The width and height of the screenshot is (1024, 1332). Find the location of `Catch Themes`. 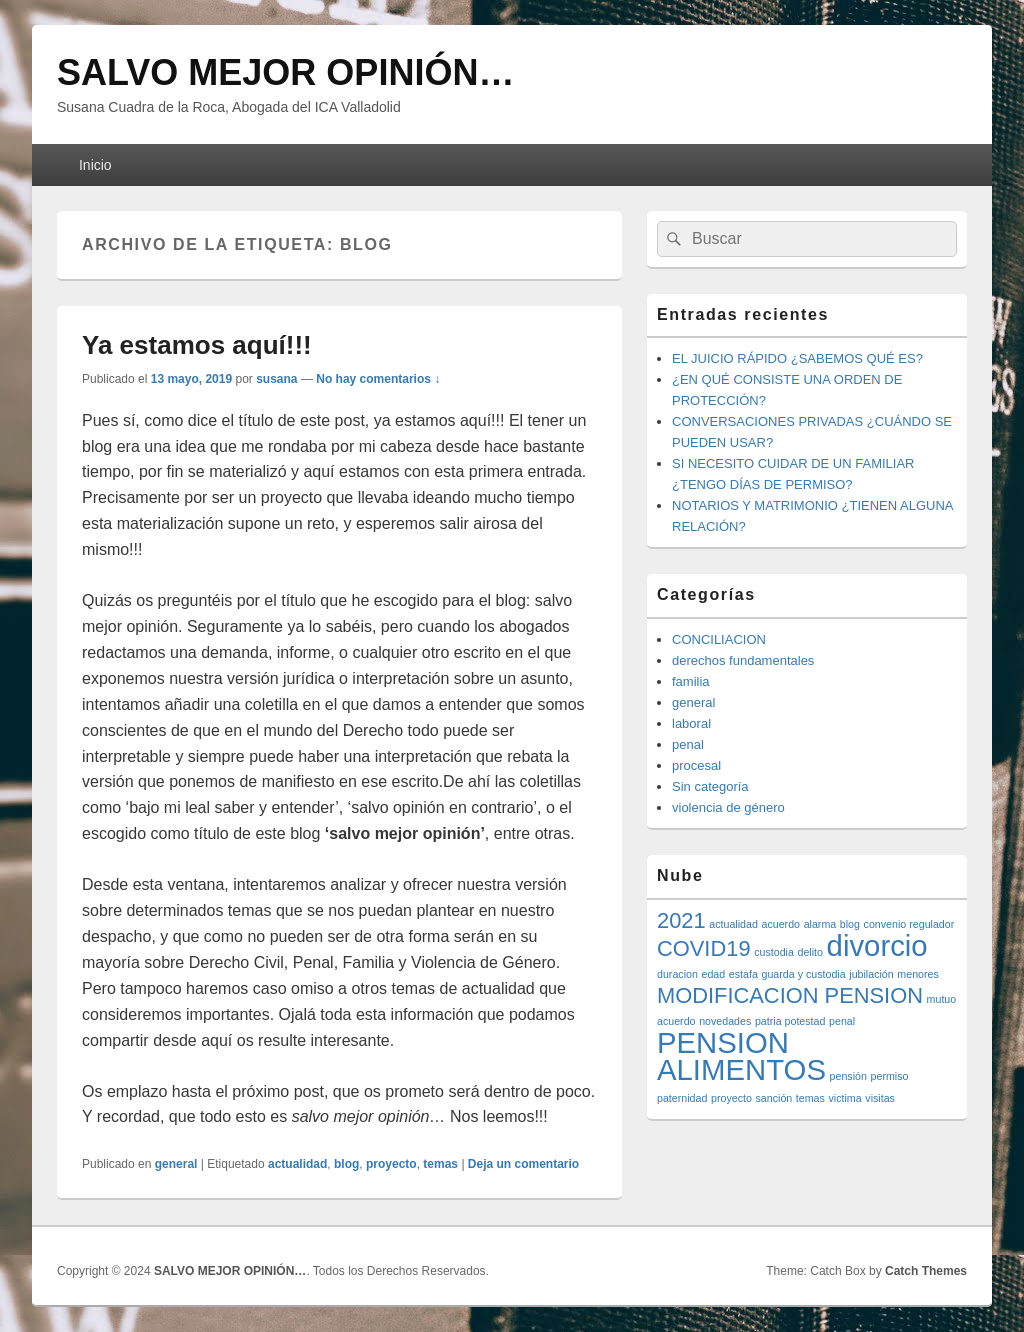

Catch Themes is located at coordinates (926, 1271).